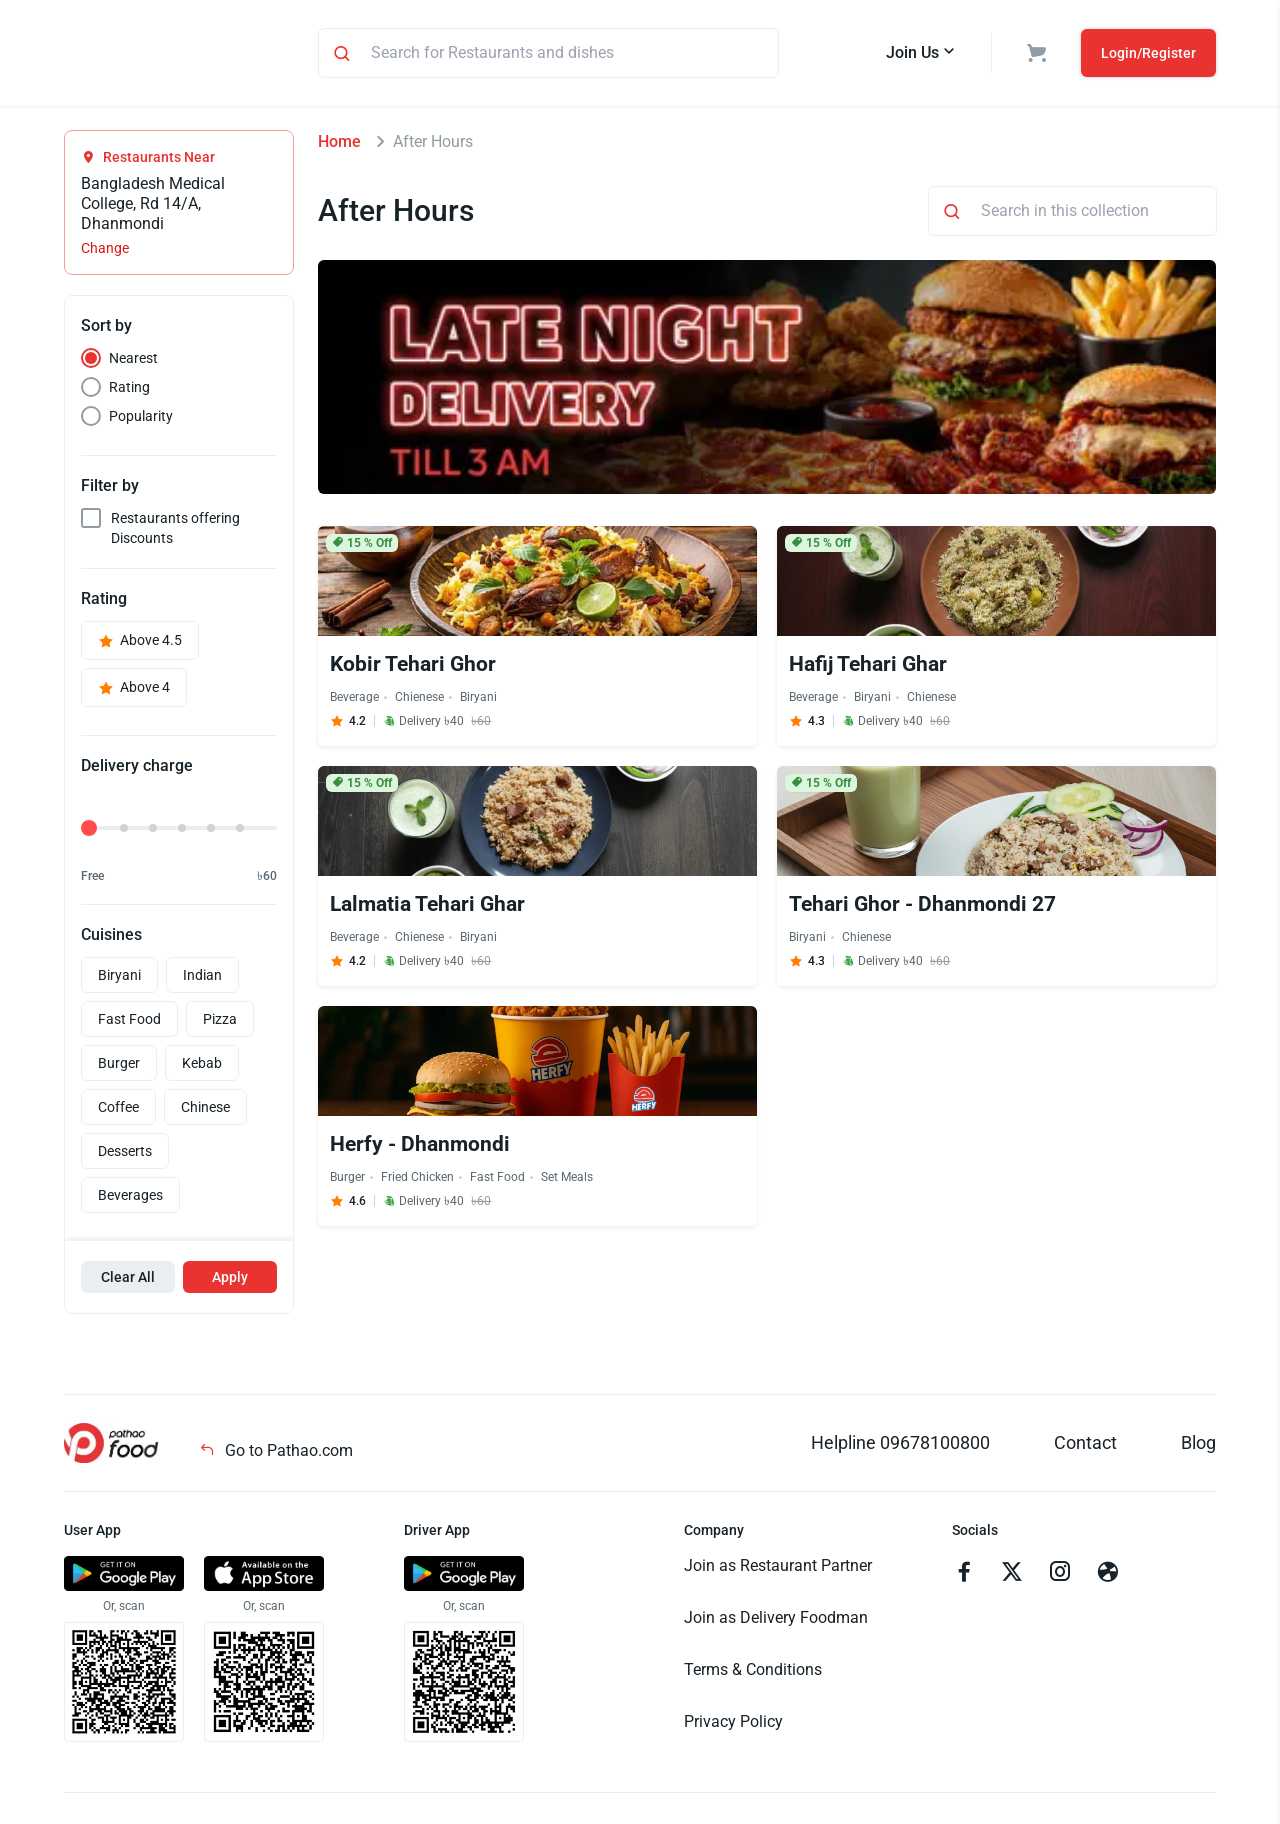 This screenshot has height=1824, width=1280. What do you see at coordinates (900, 1445) in the screenshot?
I see `Helpline 09678100800` at bounding box center [900, 1445].